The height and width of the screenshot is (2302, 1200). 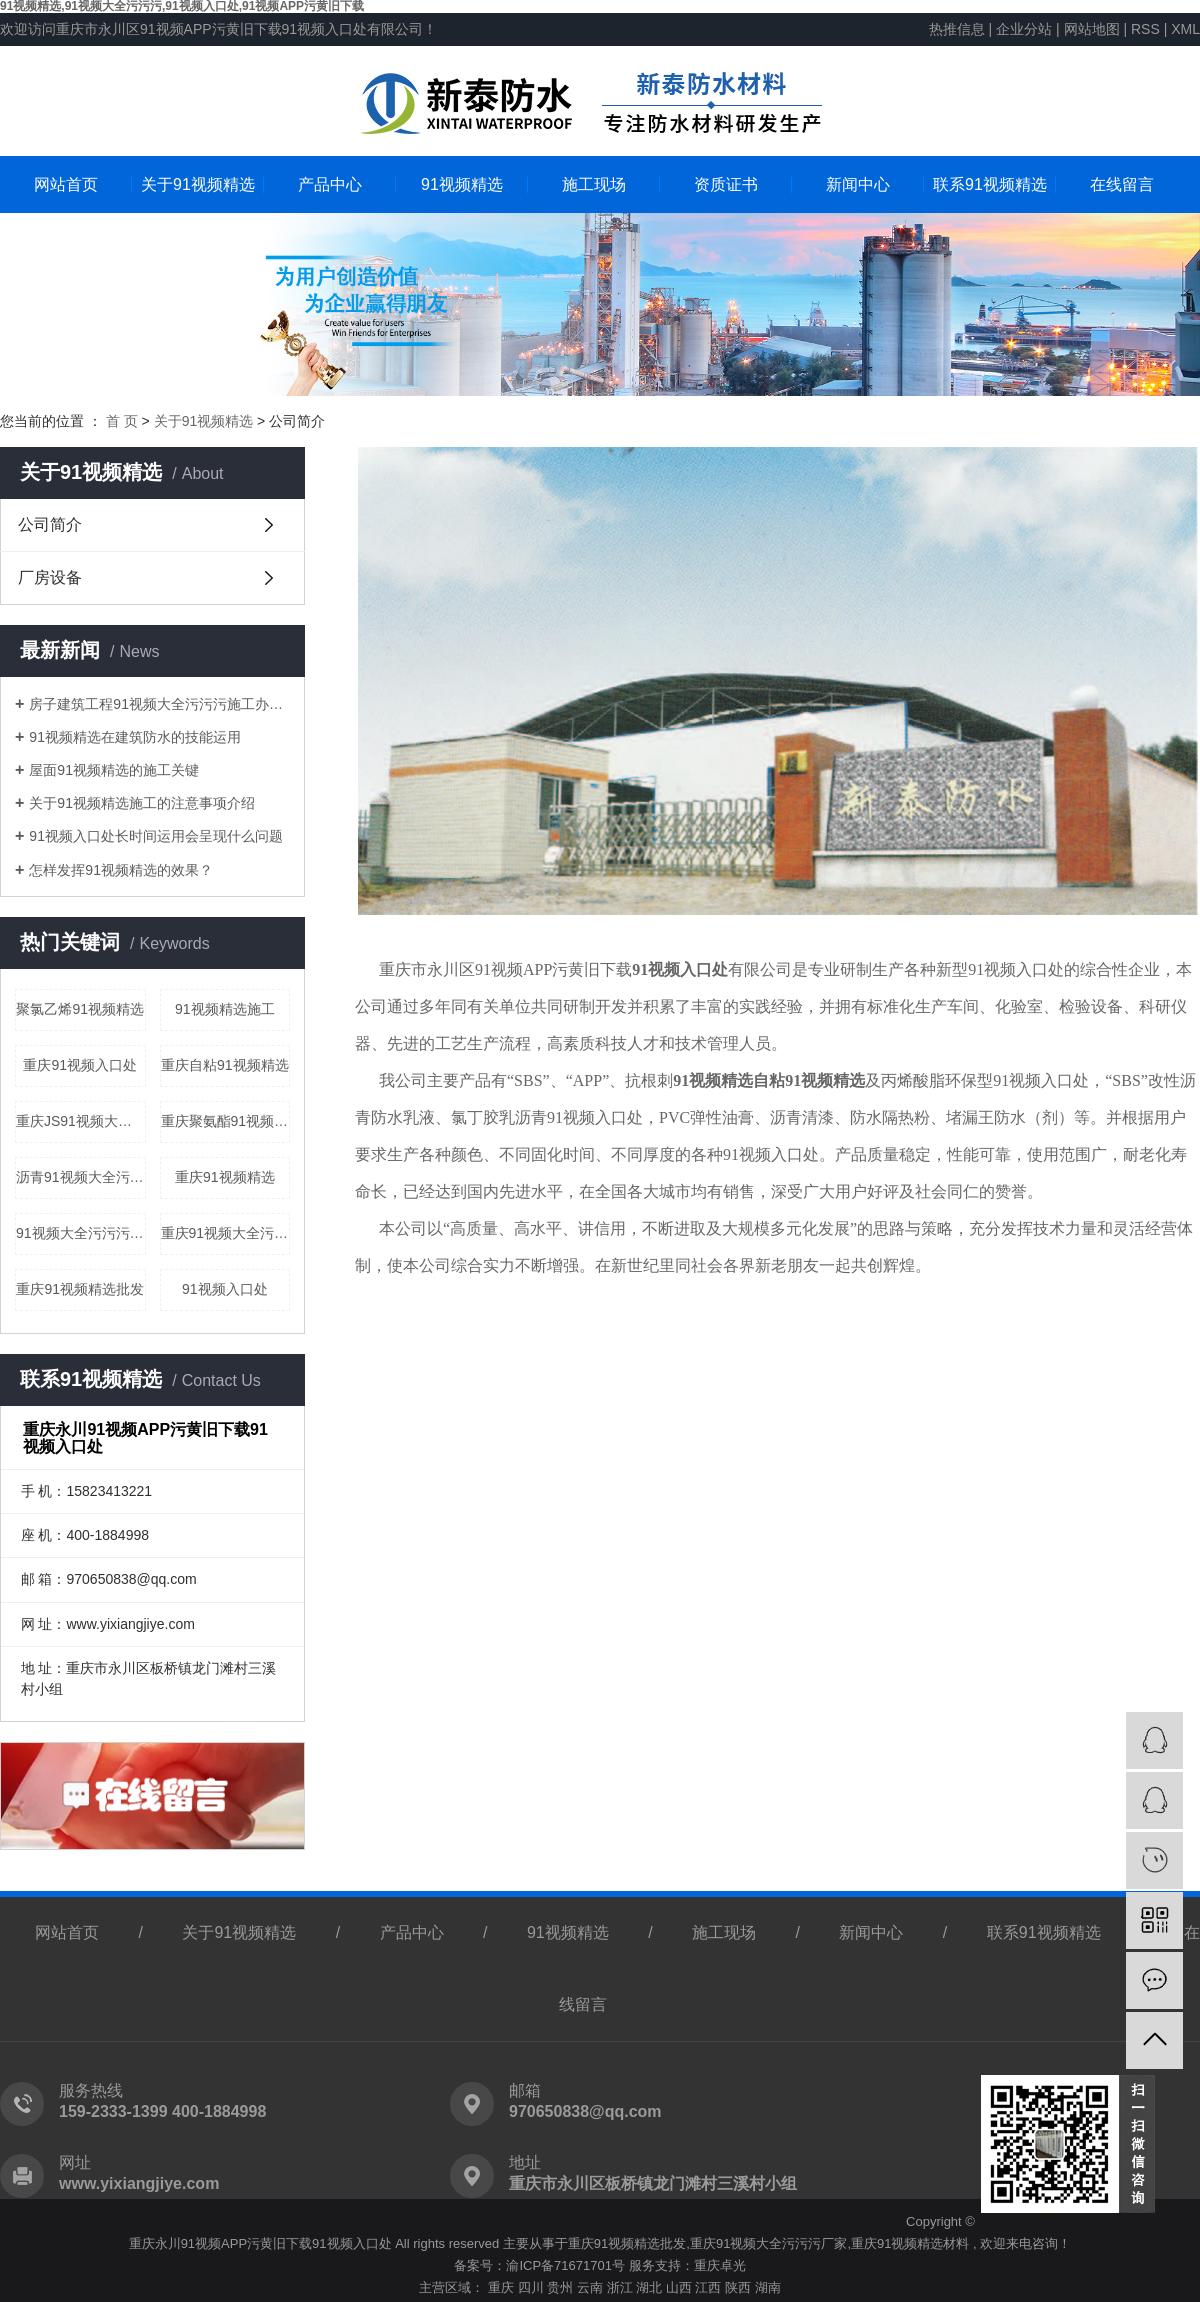 I want to click on 江西, so click(x=708, y=2287).